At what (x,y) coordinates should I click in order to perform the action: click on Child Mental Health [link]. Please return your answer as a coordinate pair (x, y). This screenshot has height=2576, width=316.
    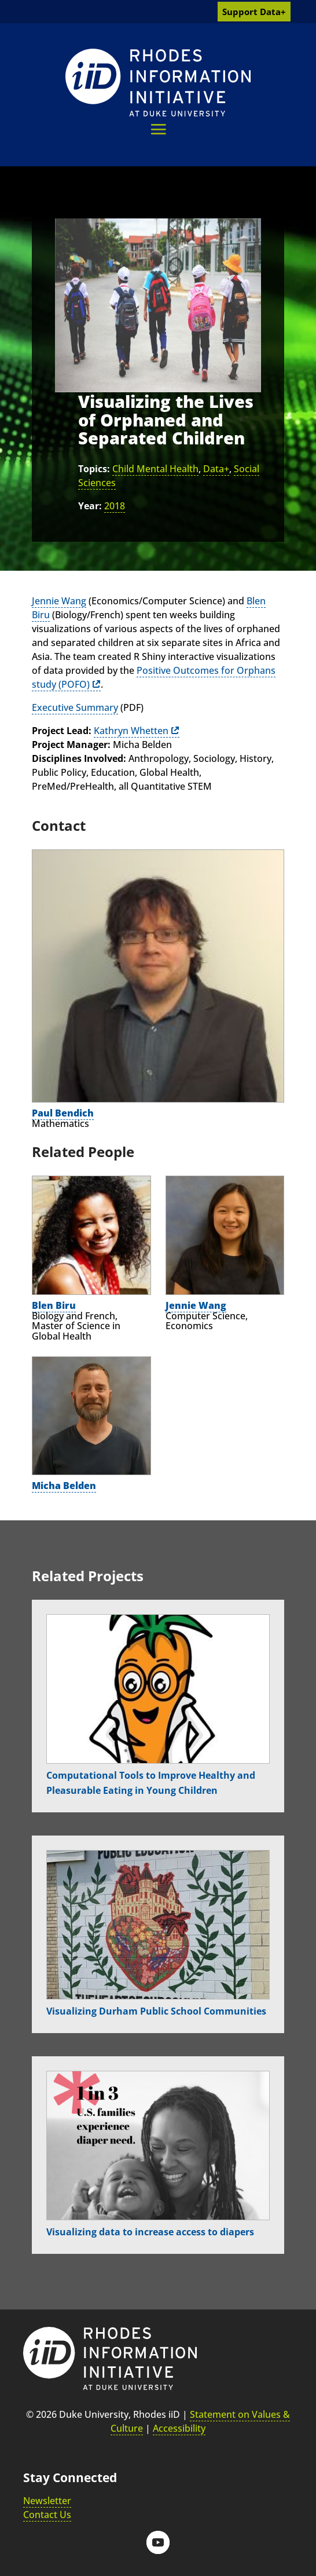
    Looking at the image, I should click on (155, 468).